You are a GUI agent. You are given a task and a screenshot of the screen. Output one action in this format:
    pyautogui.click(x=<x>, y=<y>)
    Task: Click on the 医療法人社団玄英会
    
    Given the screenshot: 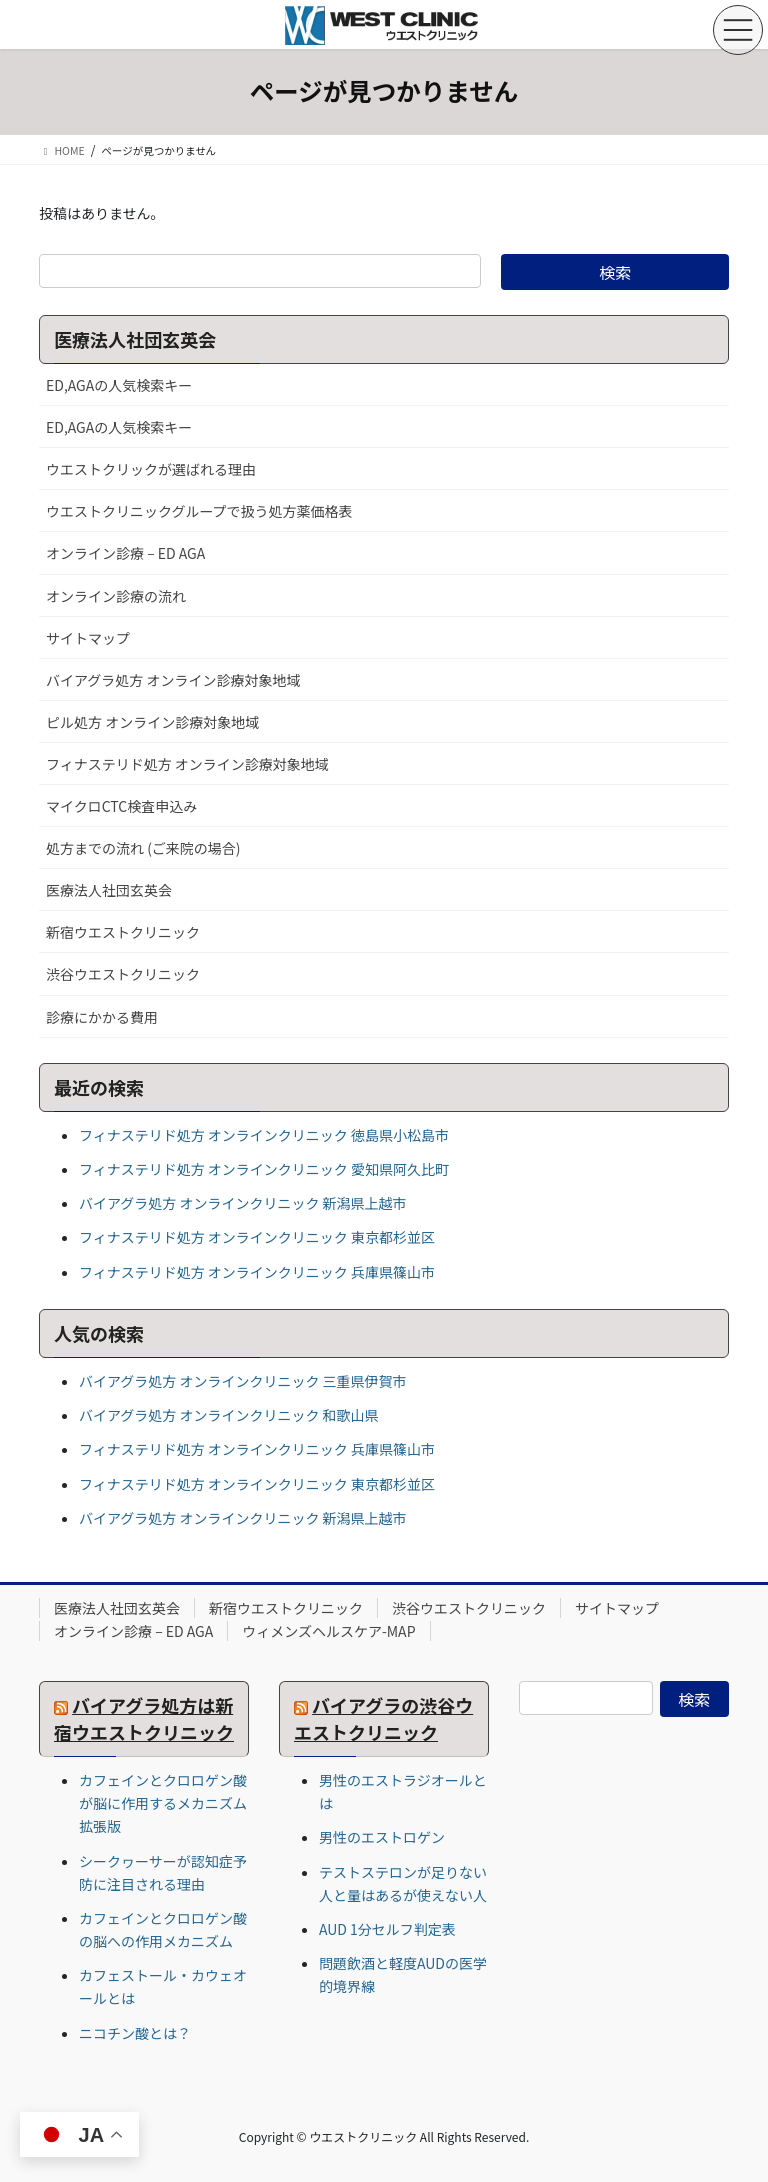 What is the action you would take?
    pyautogui.click(x=109, y=890)
    